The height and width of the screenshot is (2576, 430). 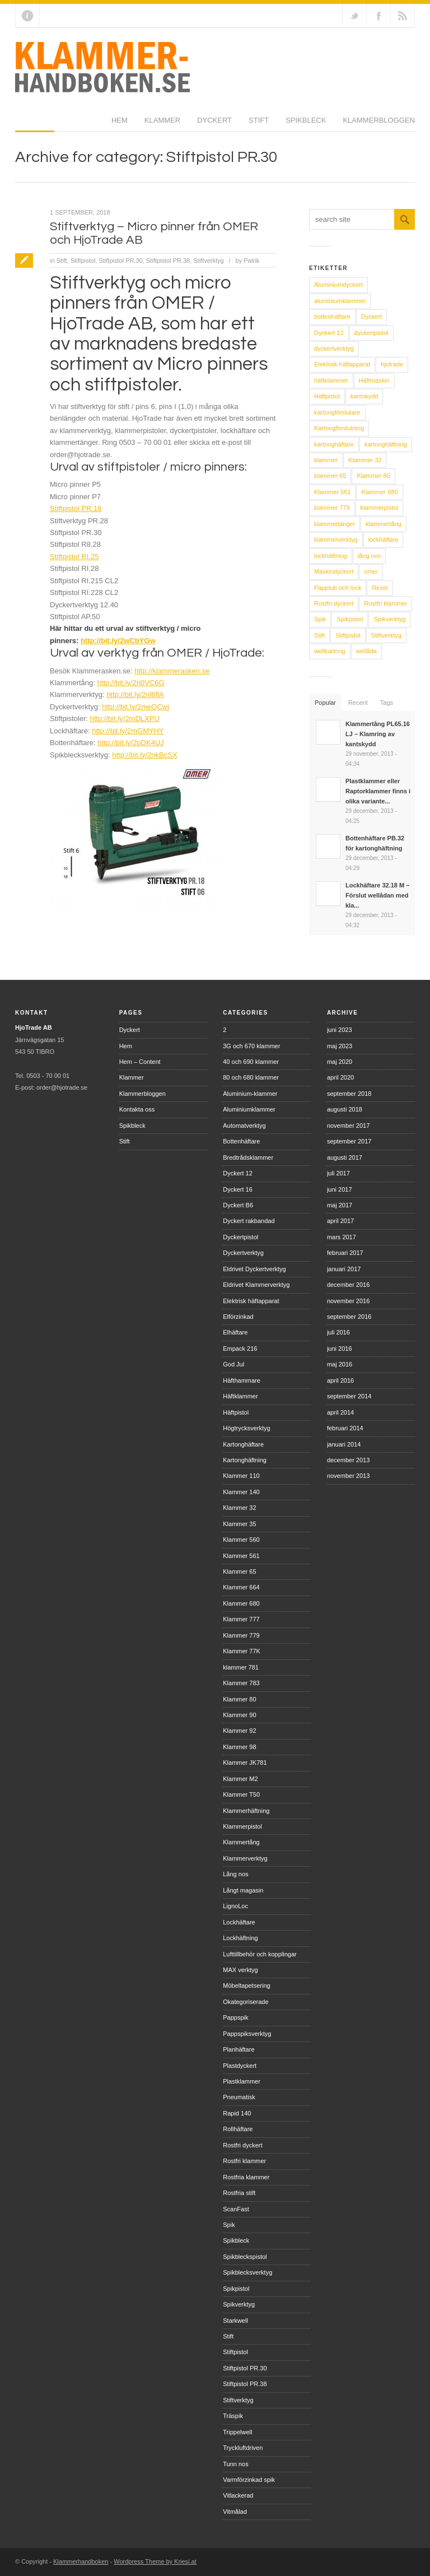 What do you see at coordinates (339, 1348) in the screenshot?
I see `juni 2016` at bounding box center [339, 1348].